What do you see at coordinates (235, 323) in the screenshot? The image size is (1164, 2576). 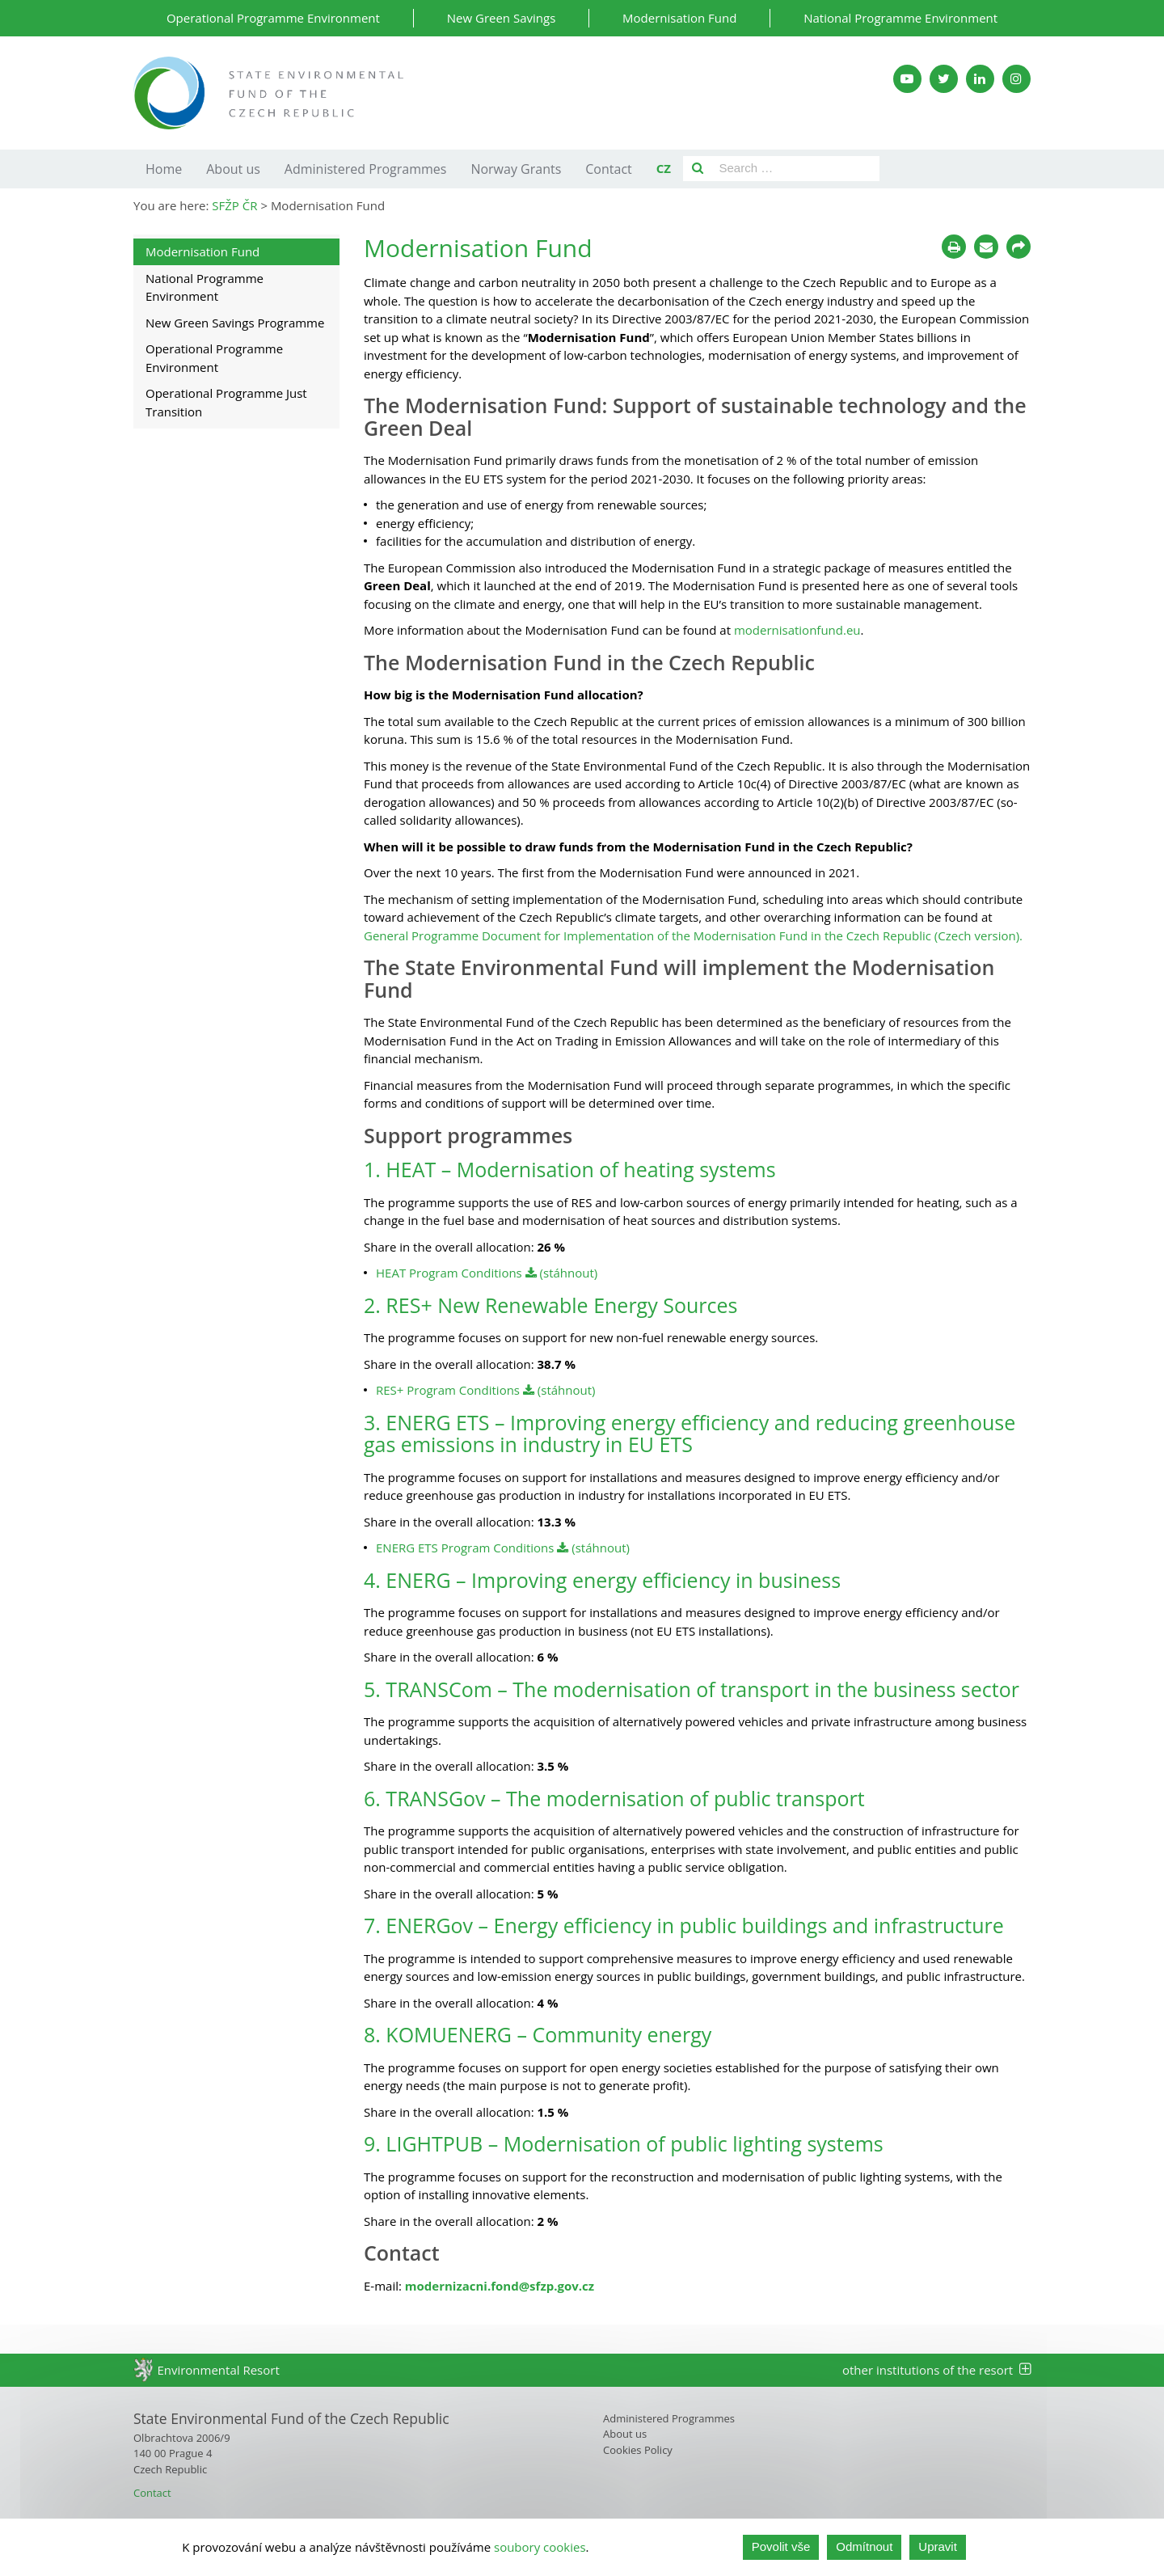 I see `New Green Savings Programme` at bounding box center [235, 323].